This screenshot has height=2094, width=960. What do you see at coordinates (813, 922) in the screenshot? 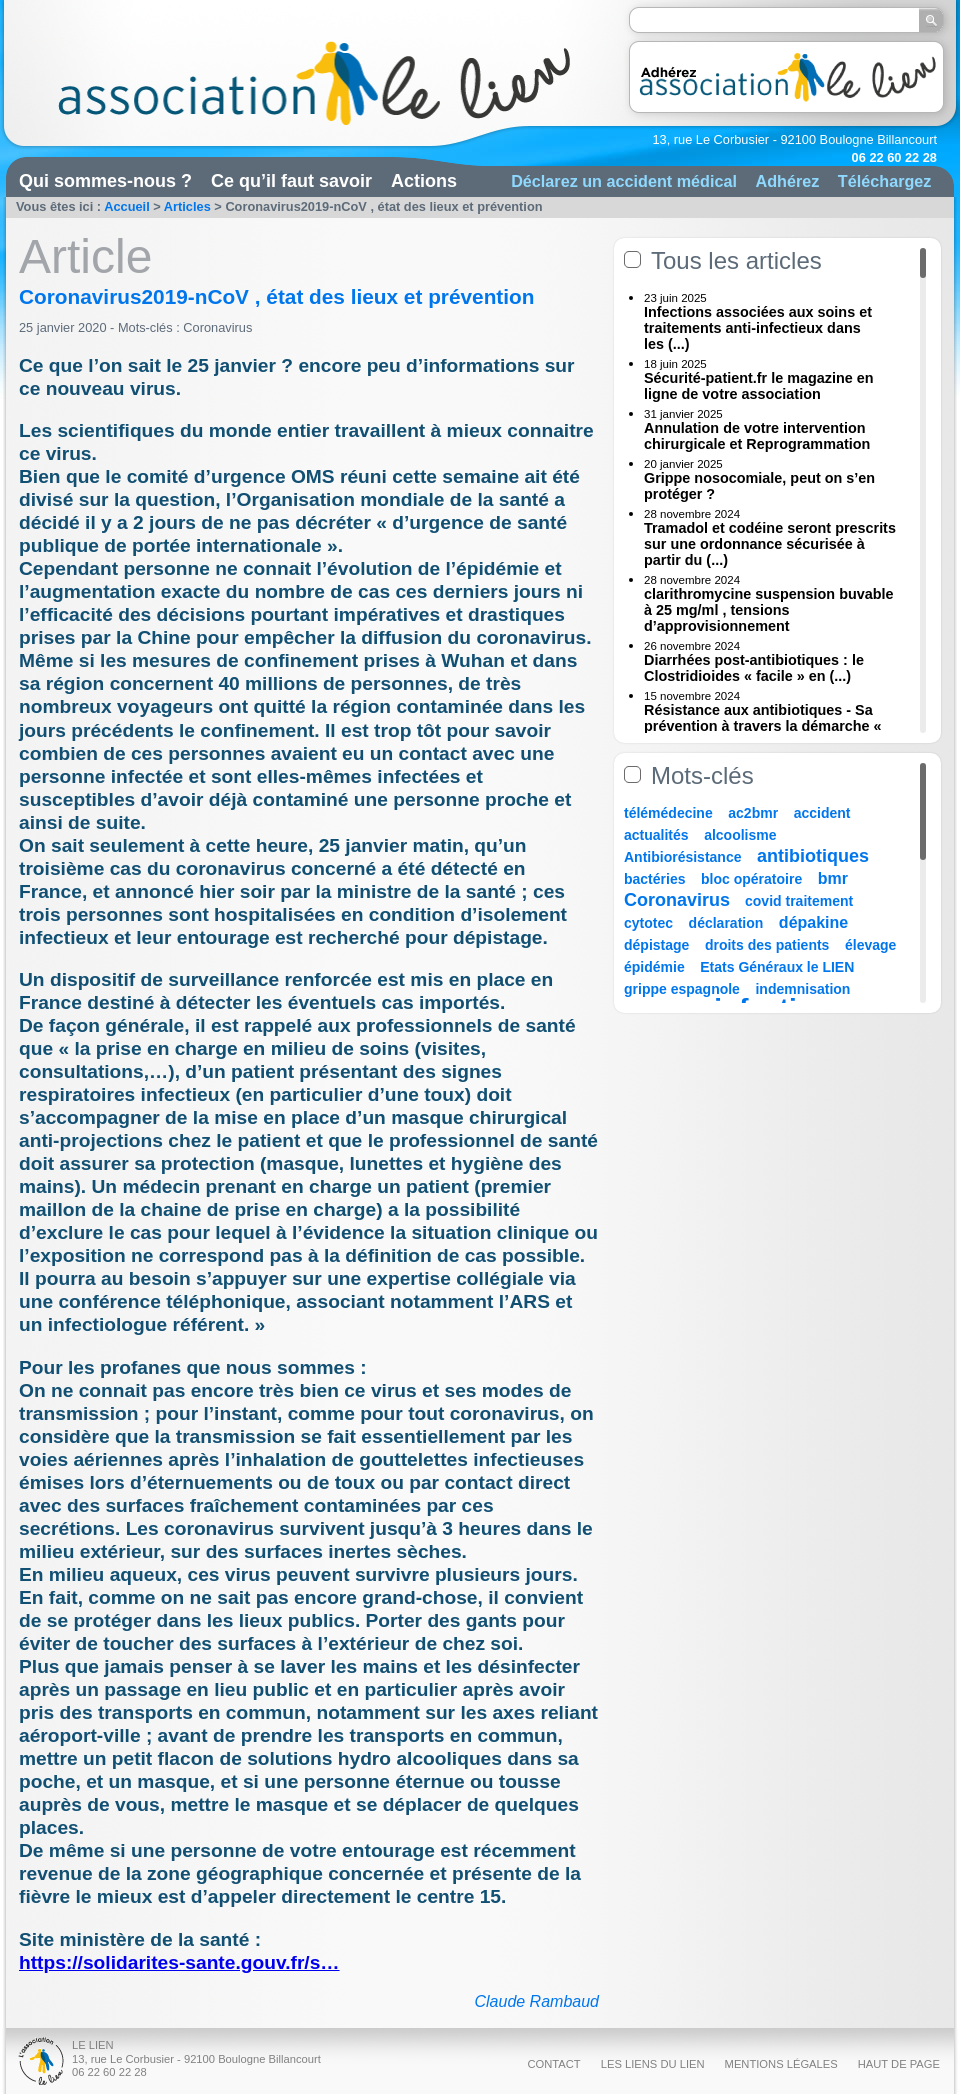
I see `dépakine` at bounding box center [813, 922].